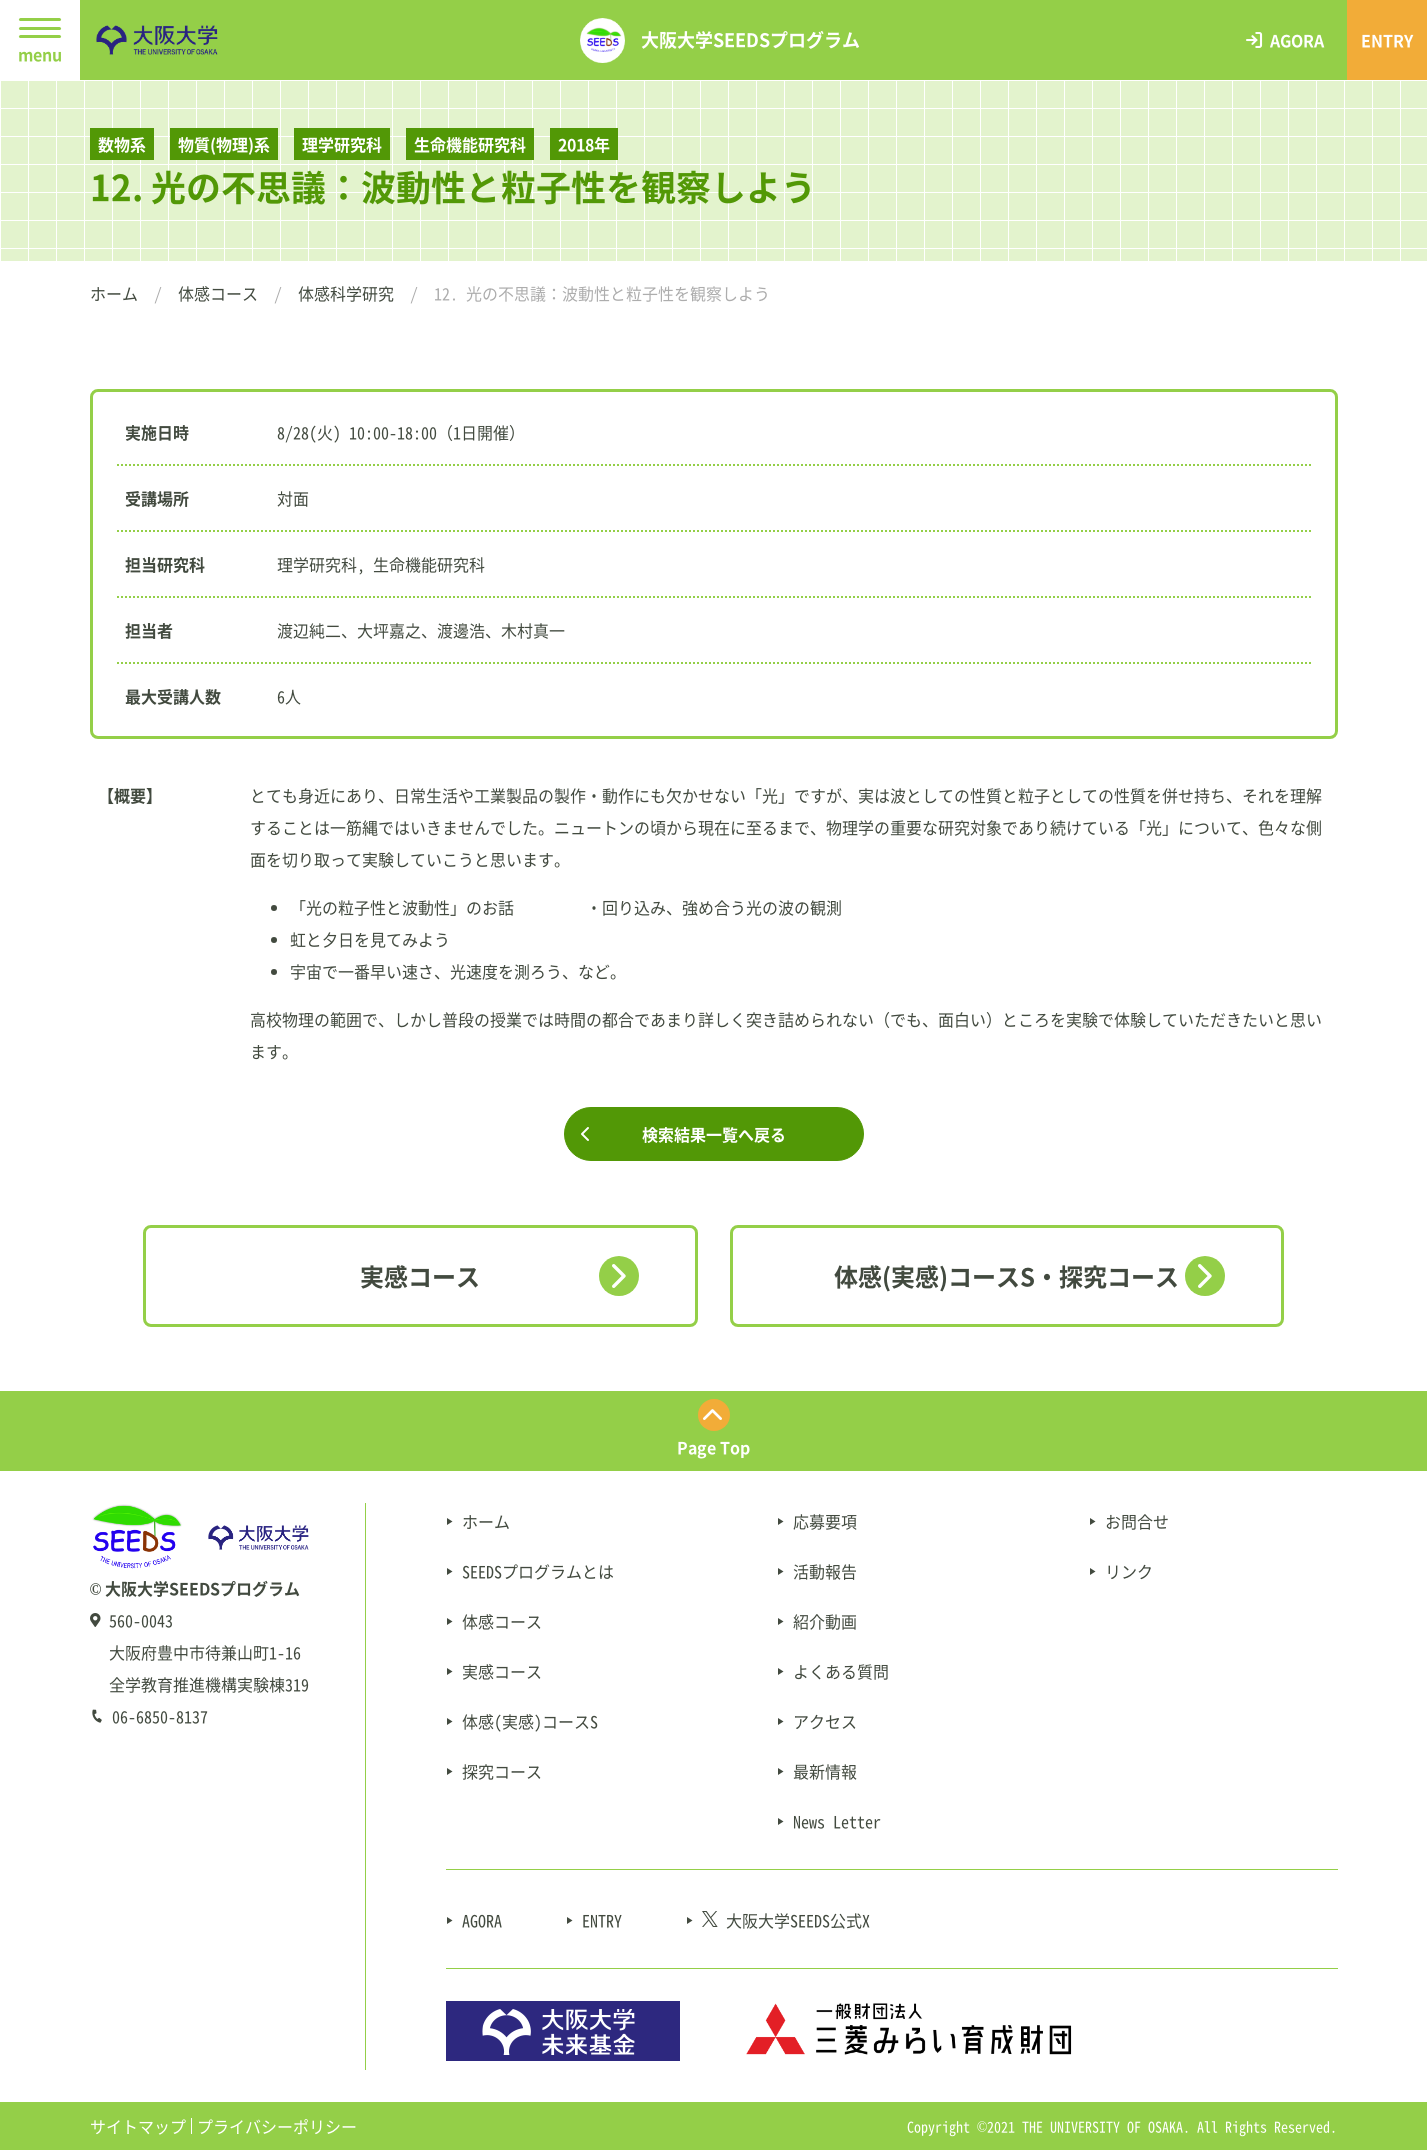  What do you see at coordinates (160, 1716) in the screenshot?
I see `06-6850-8137` at bounding box center [160, 1716].